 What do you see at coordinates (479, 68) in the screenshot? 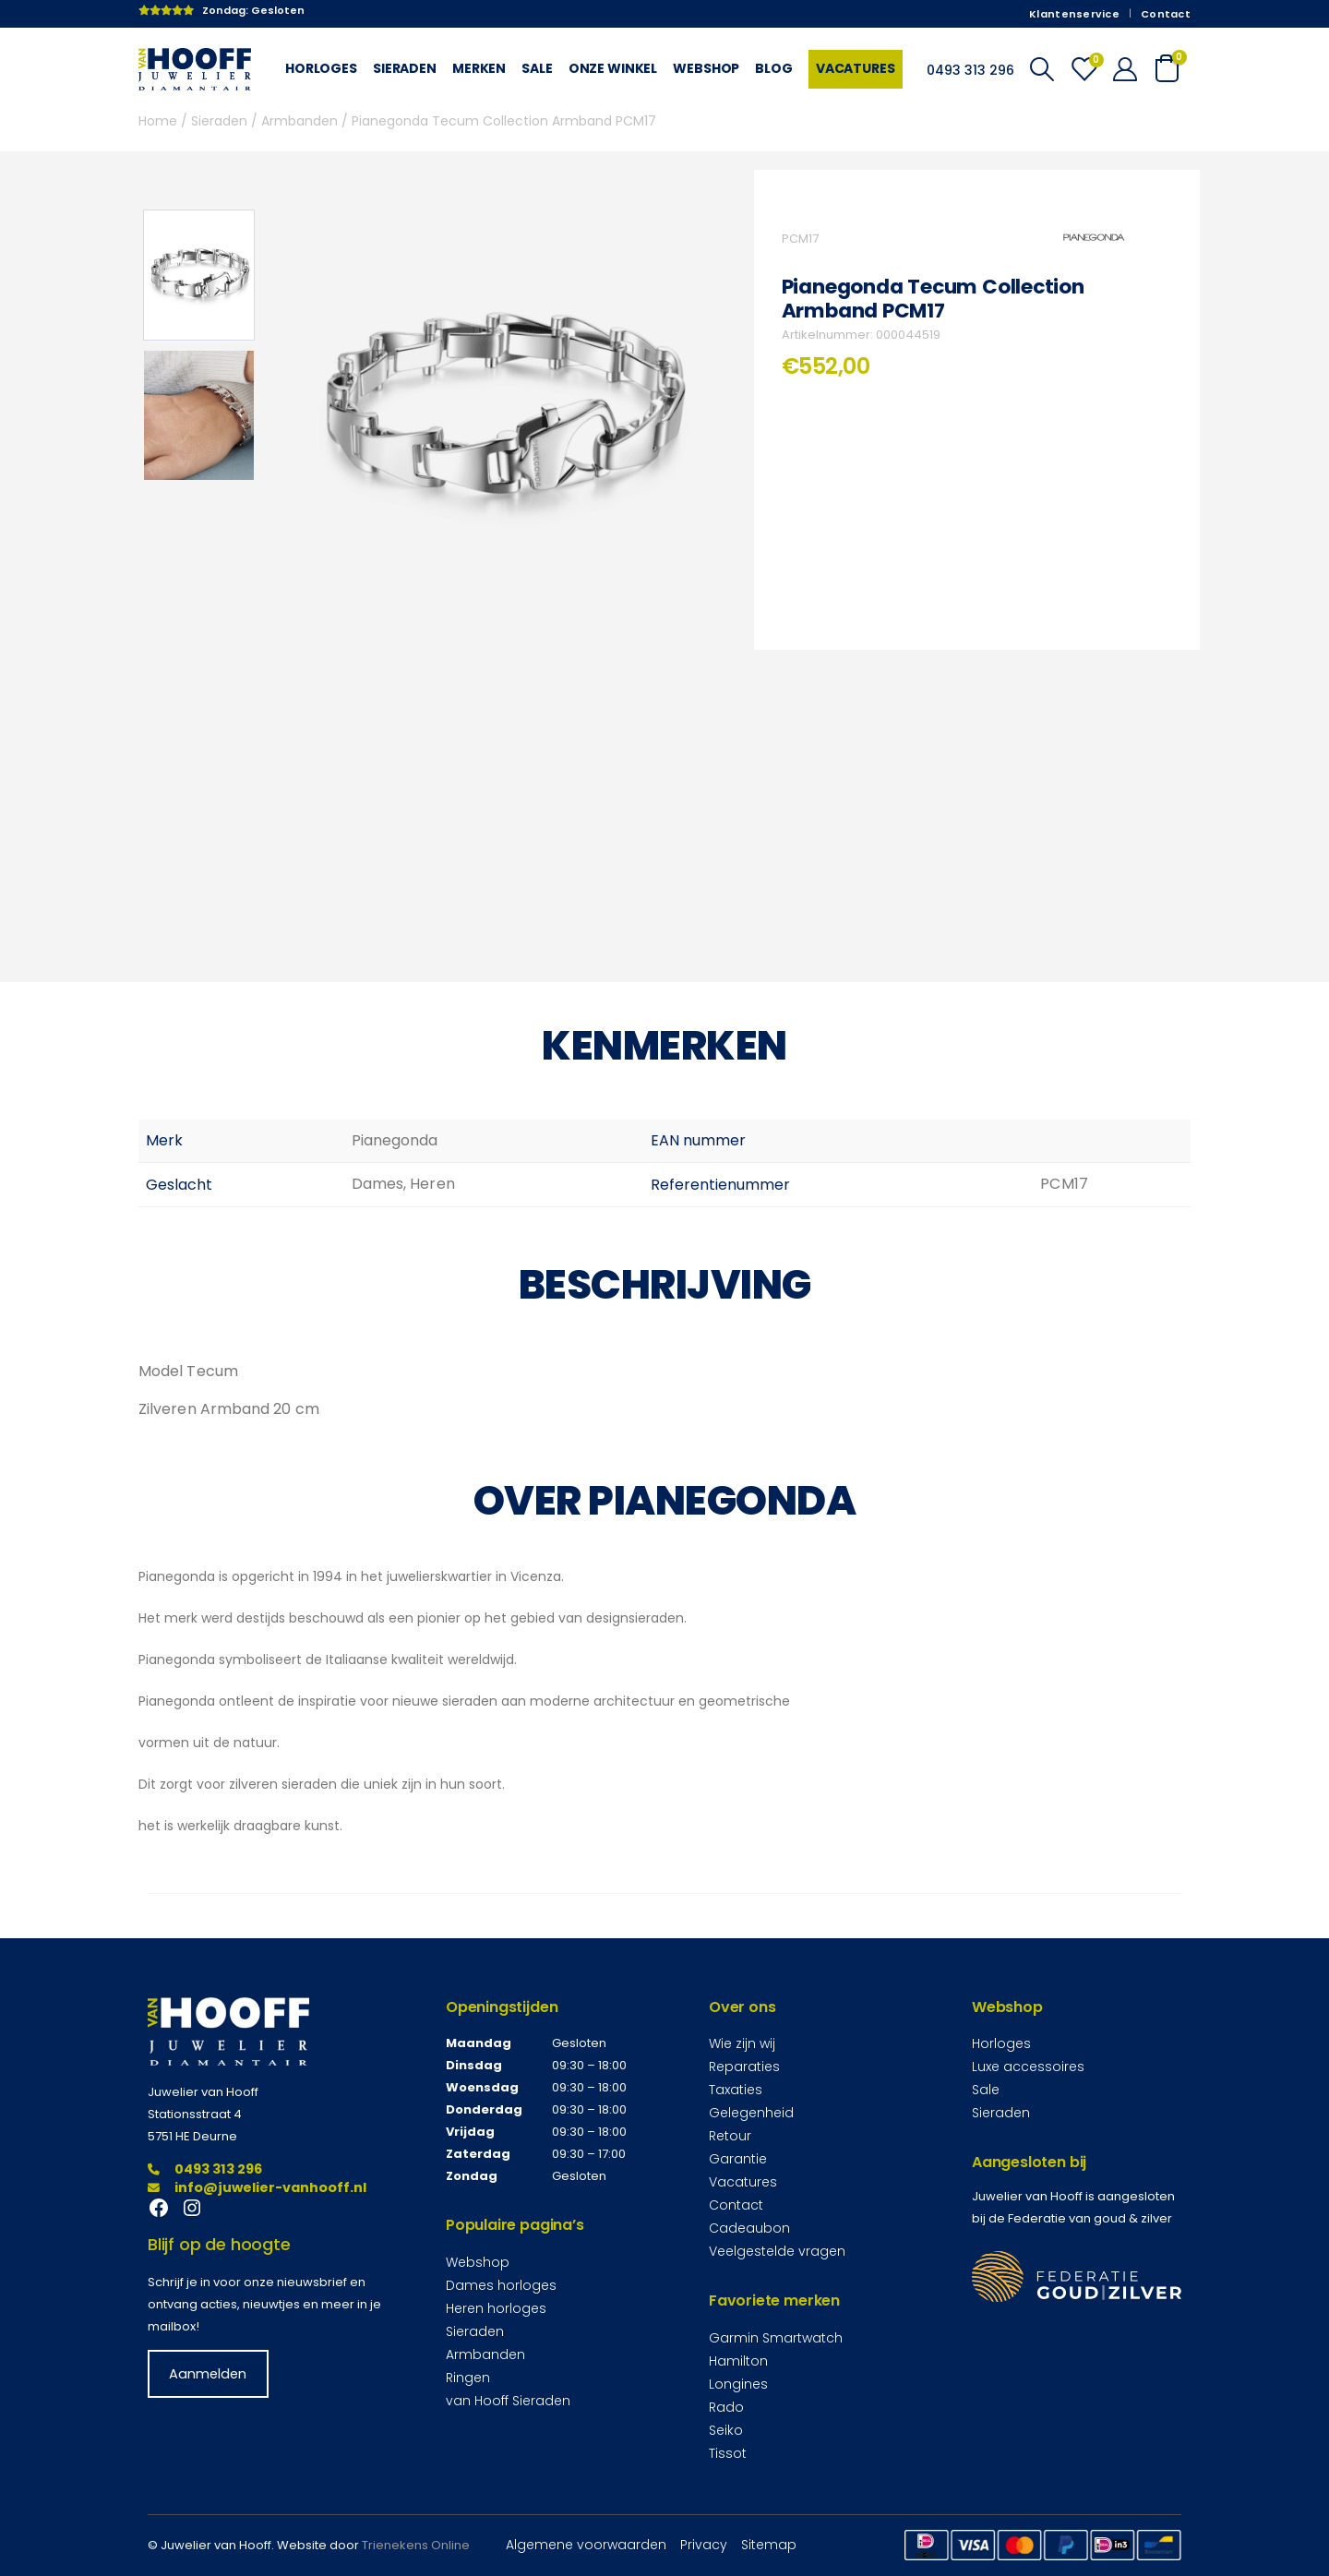
I see `Merken` at bounding box center [479, 68].